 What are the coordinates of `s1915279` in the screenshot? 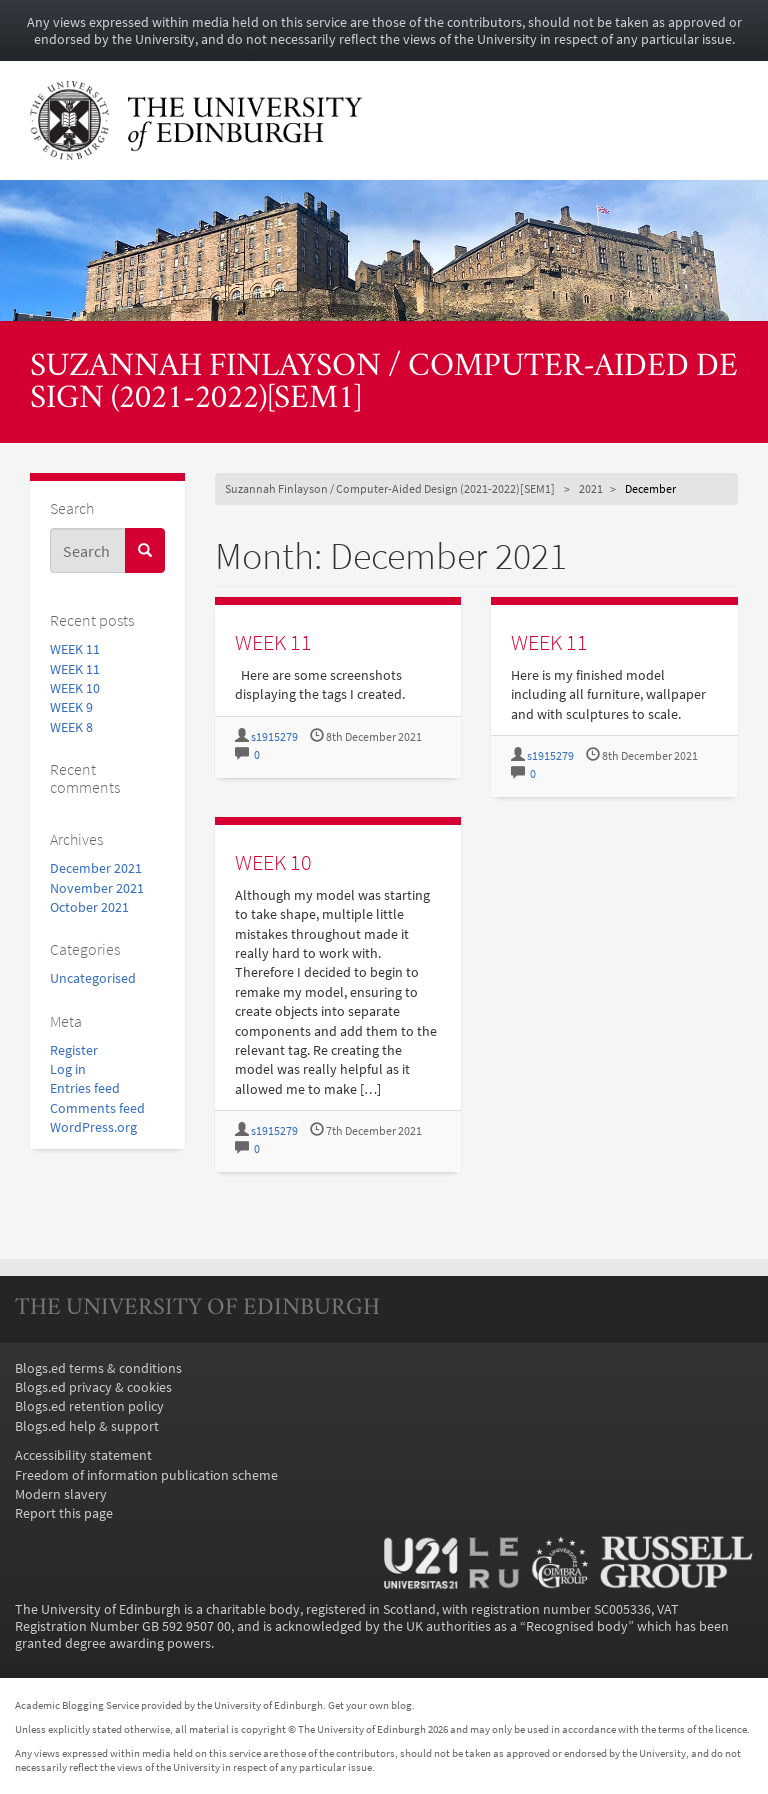 It's located at (274, 737).